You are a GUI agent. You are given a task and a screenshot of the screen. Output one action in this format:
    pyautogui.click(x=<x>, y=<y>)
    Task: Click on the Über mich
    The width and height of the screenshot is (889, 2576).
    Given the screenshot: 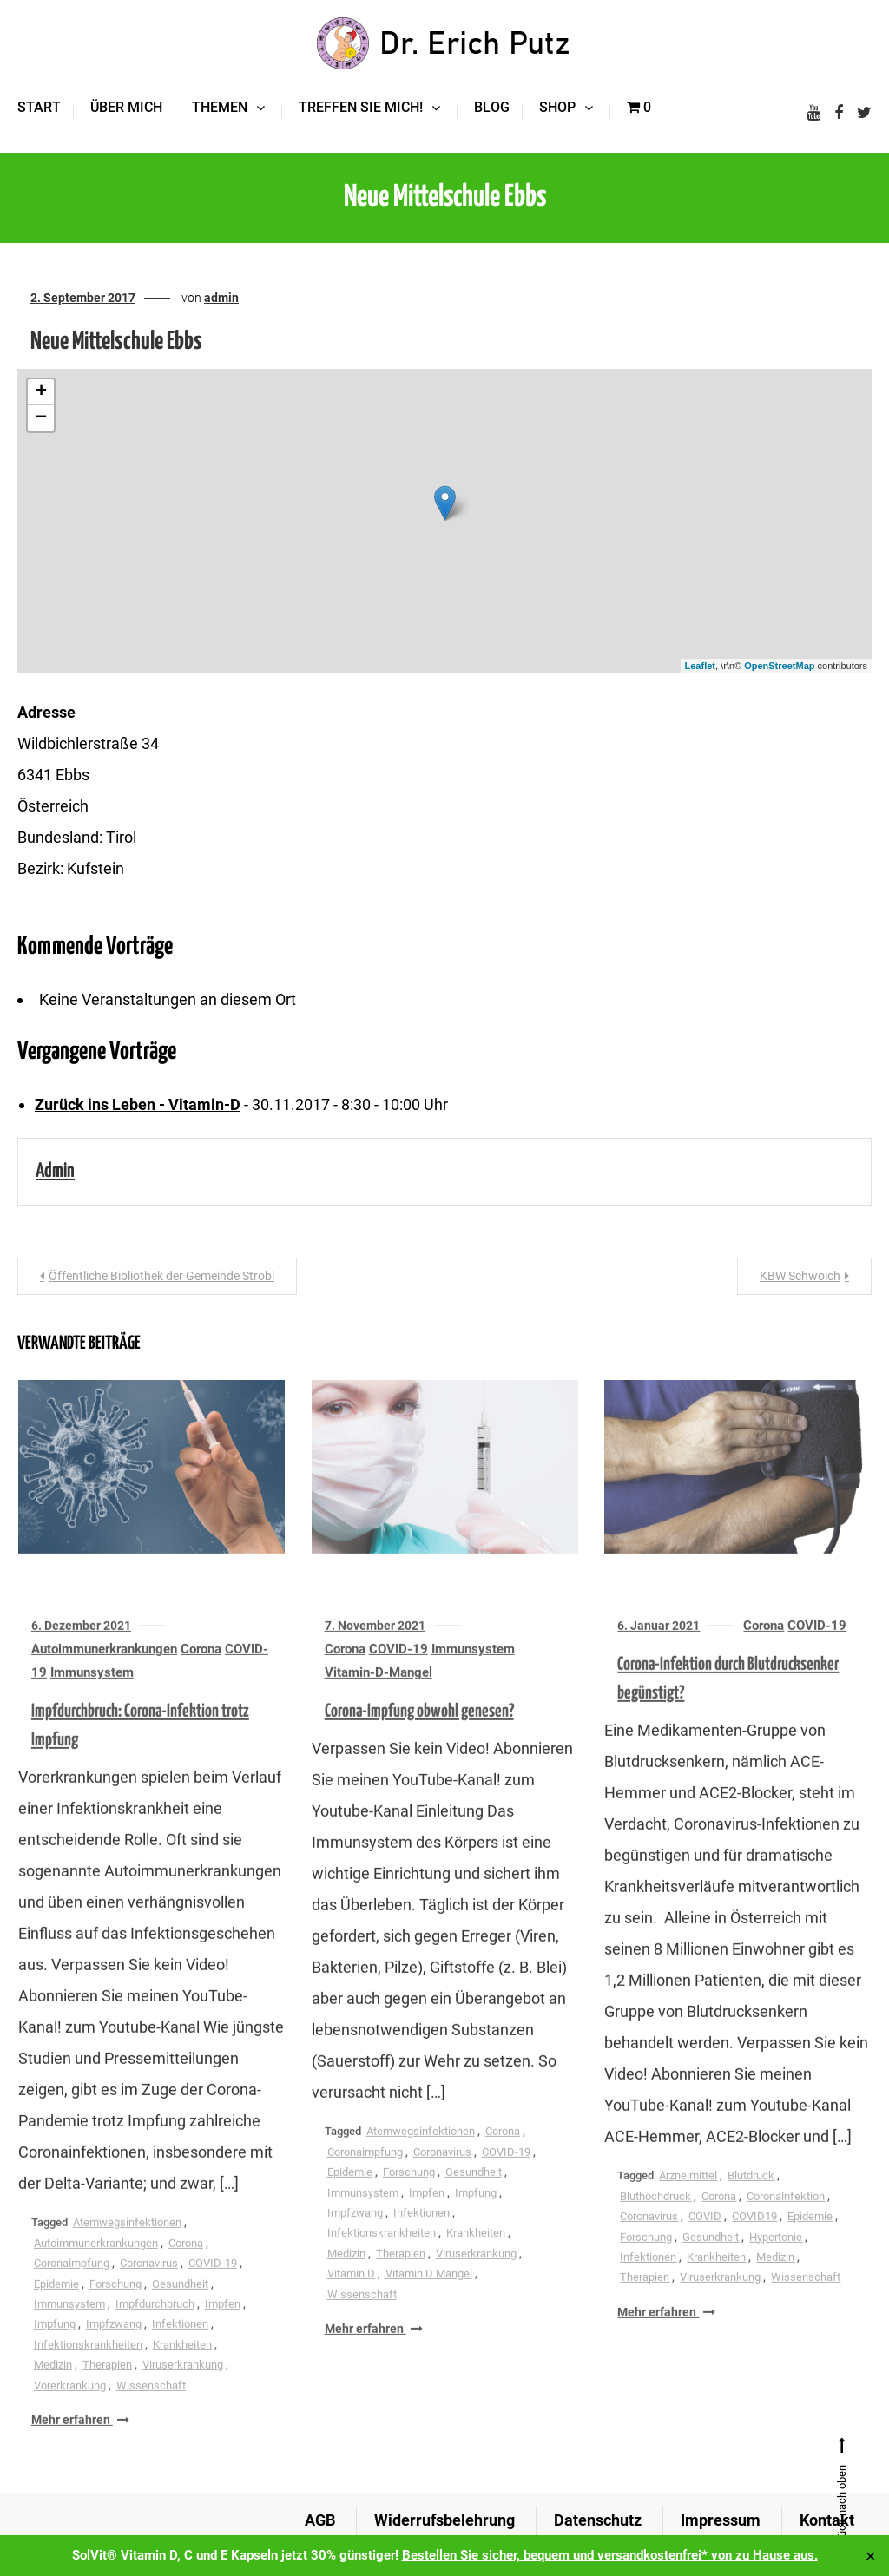 What is the action you would take?
    pyautogui.click(x=126, y=107)
    